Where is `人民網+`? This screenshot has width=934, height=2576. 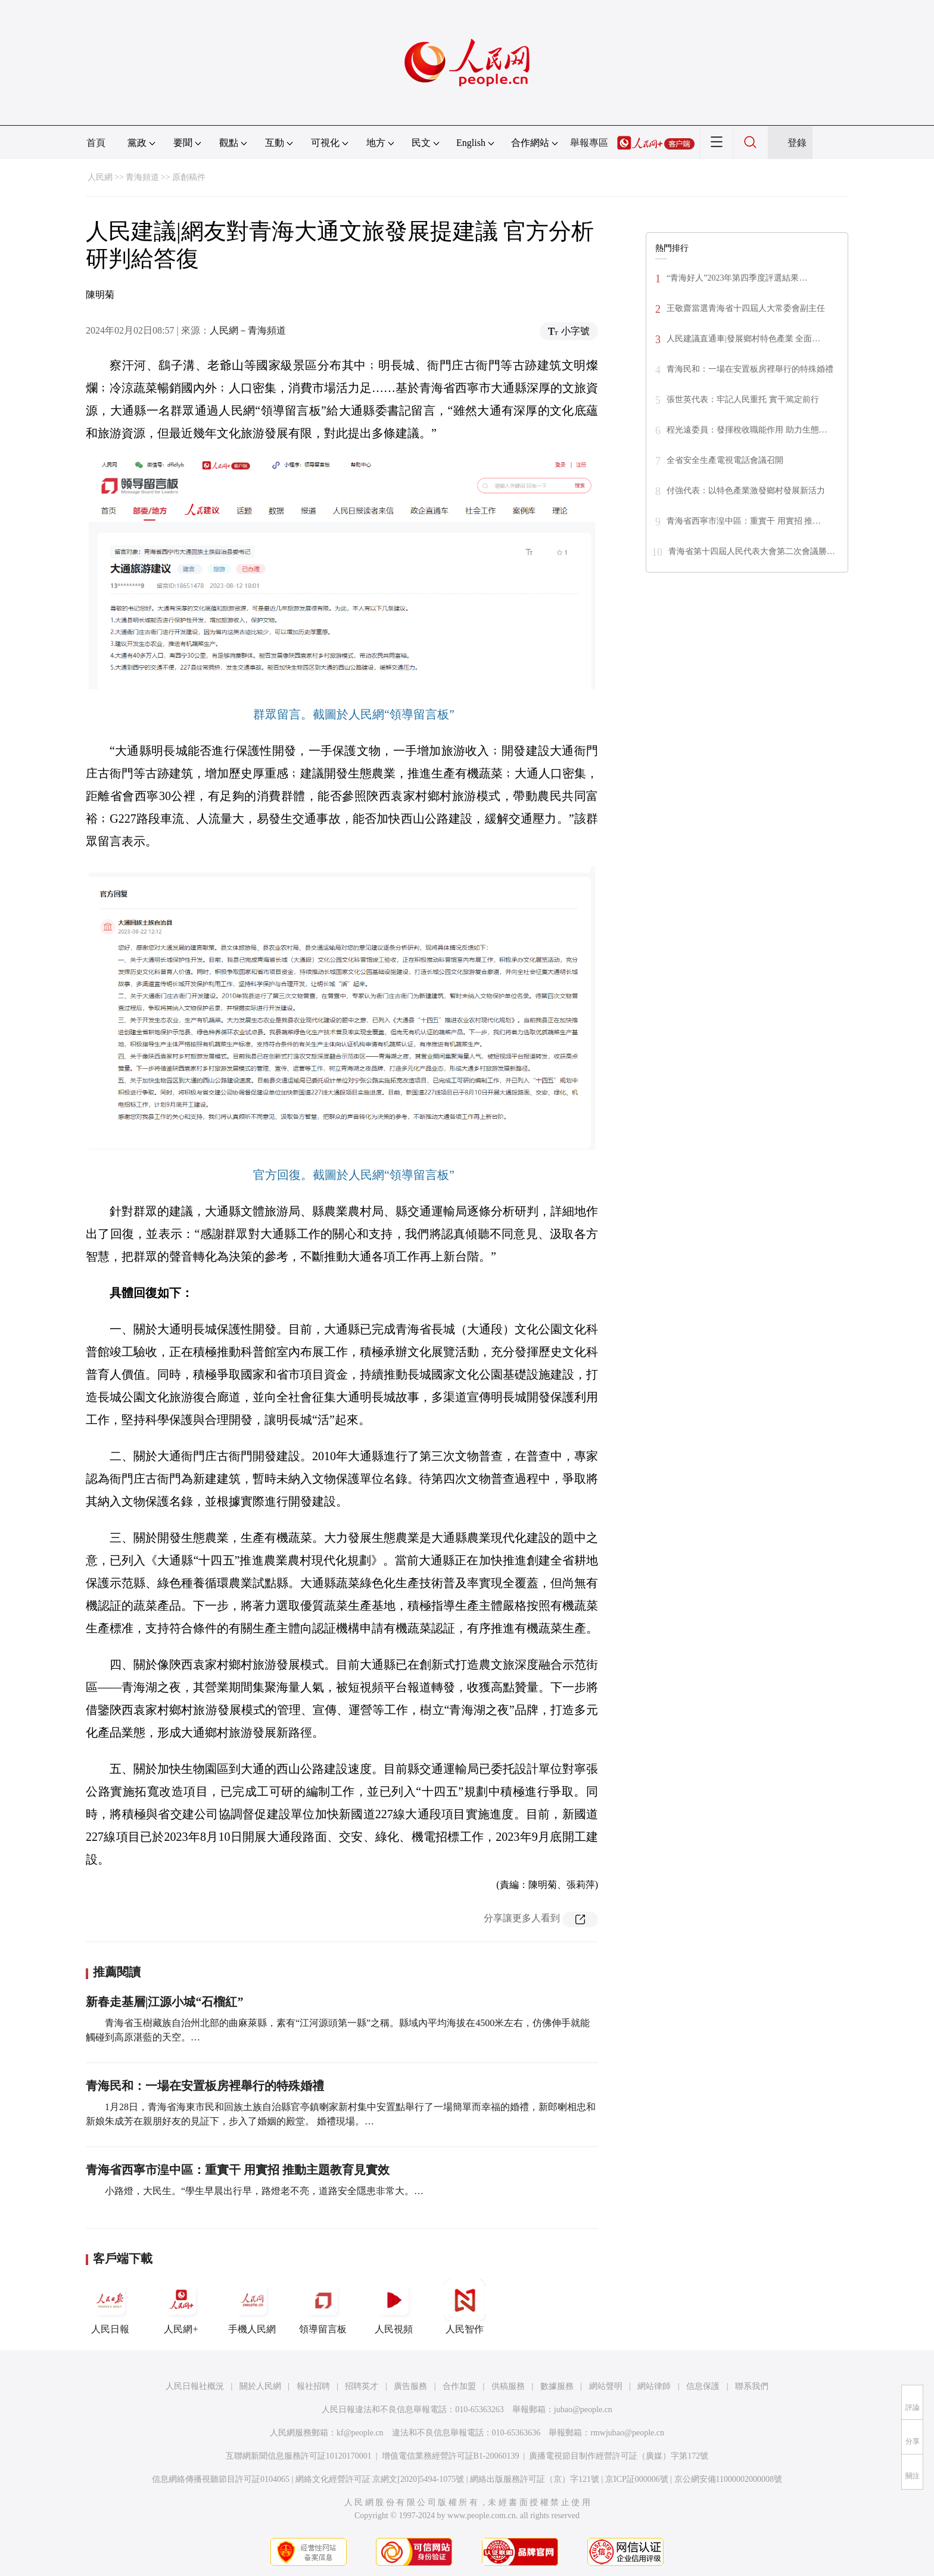
人民網+ is located at coordinates (181, 2306).